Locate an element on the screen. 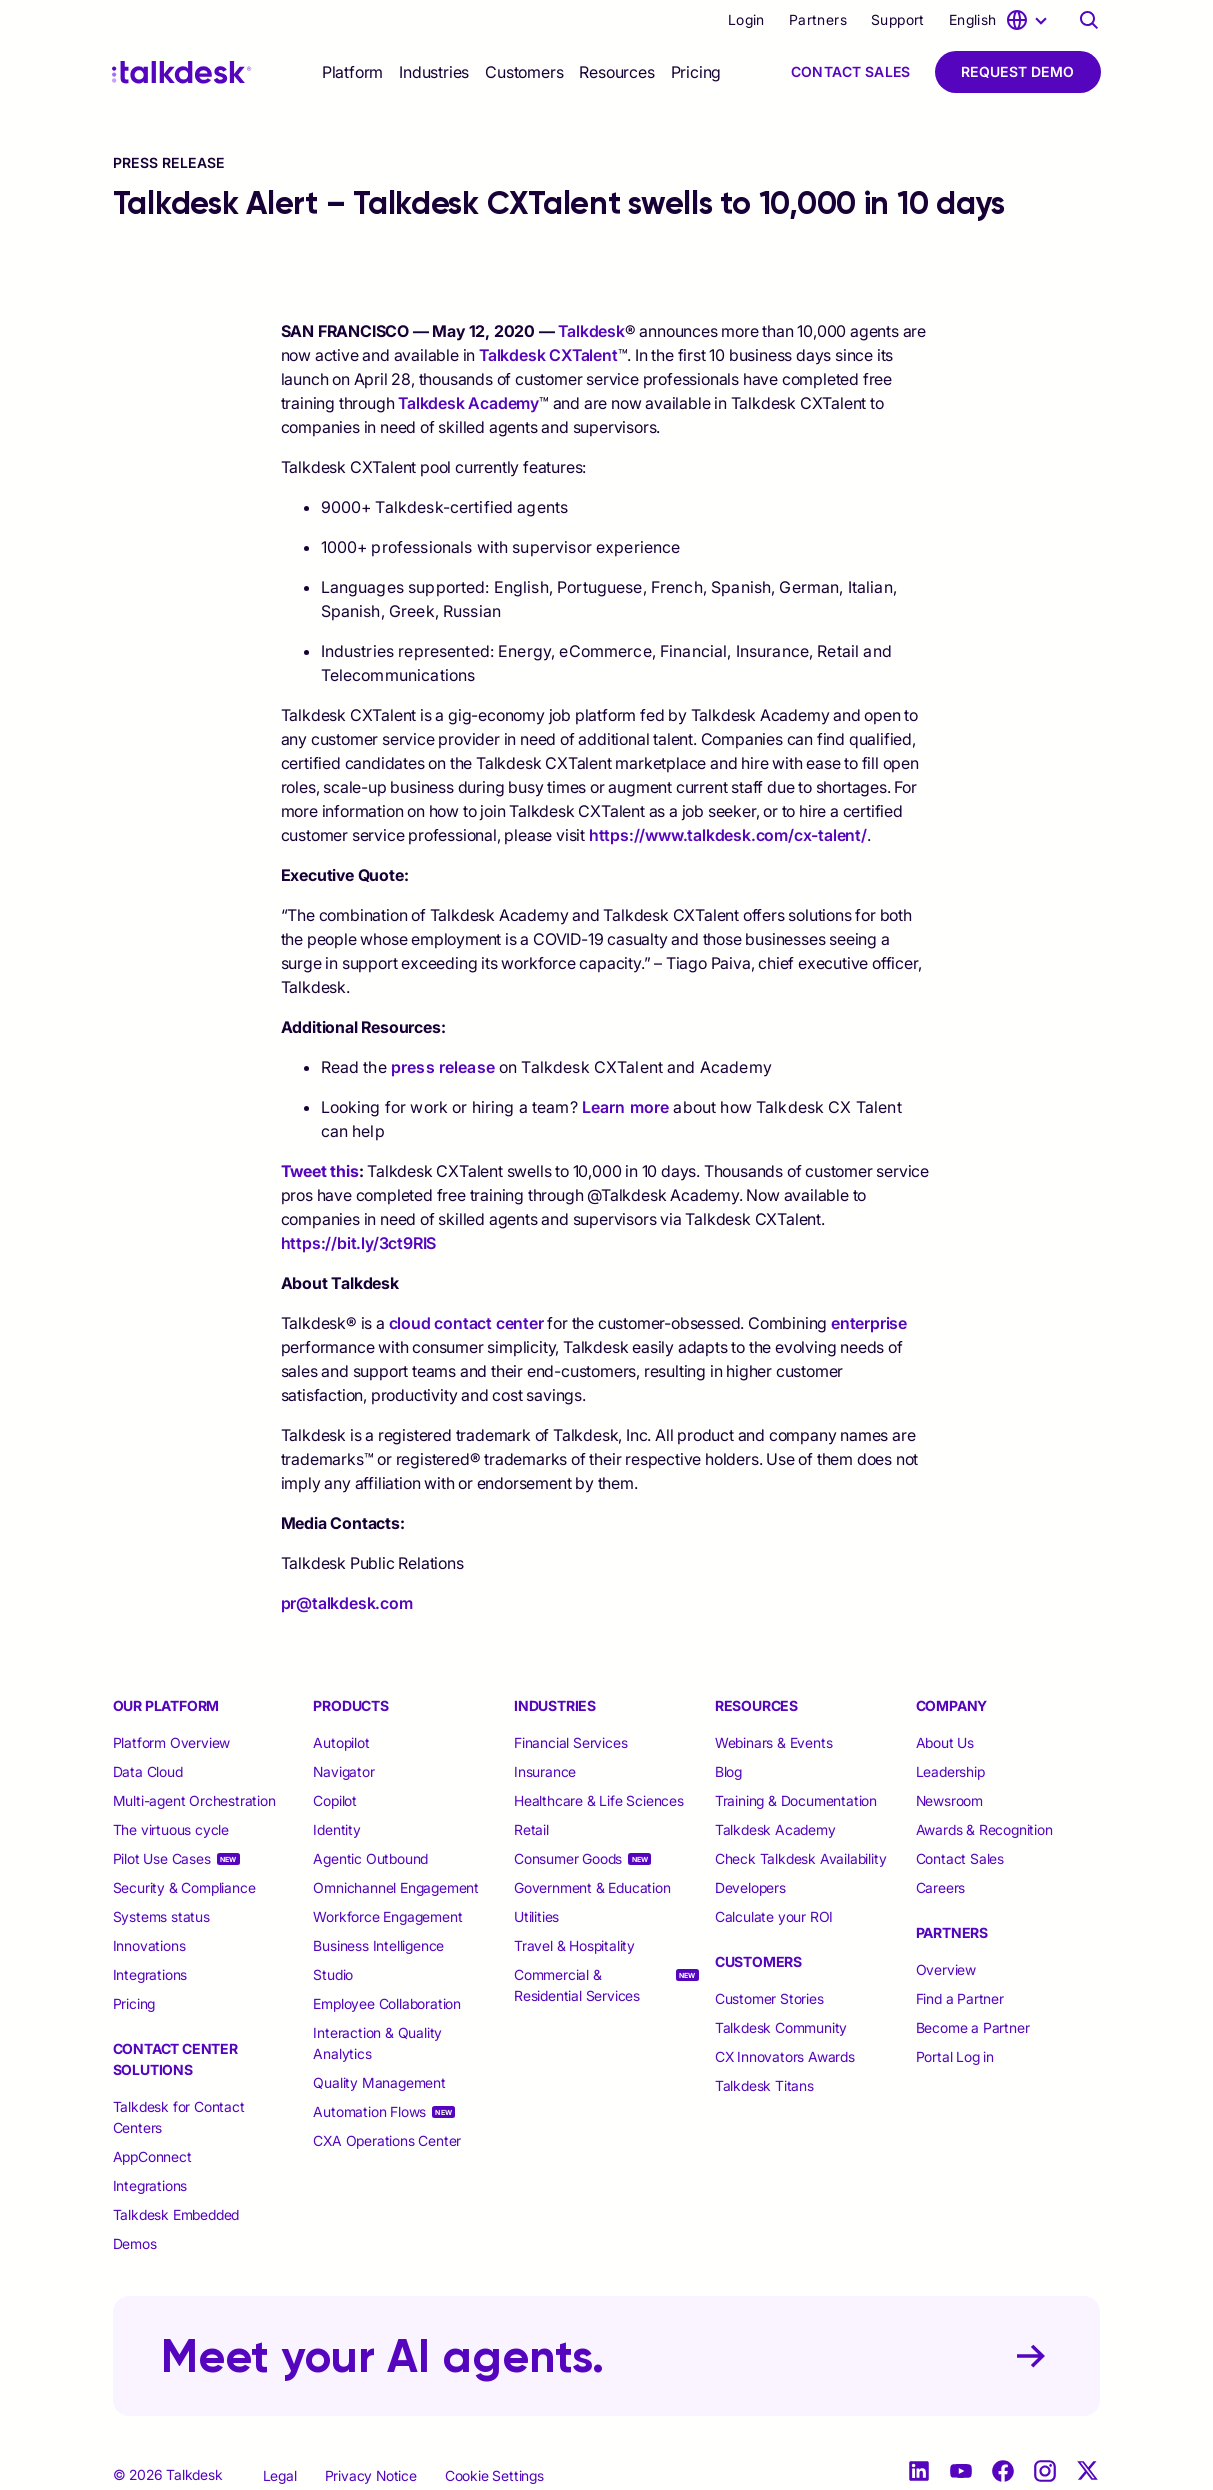 This screenshot has width=1213, height=2490. cloud contact center is located at coordinates (466, 1323).